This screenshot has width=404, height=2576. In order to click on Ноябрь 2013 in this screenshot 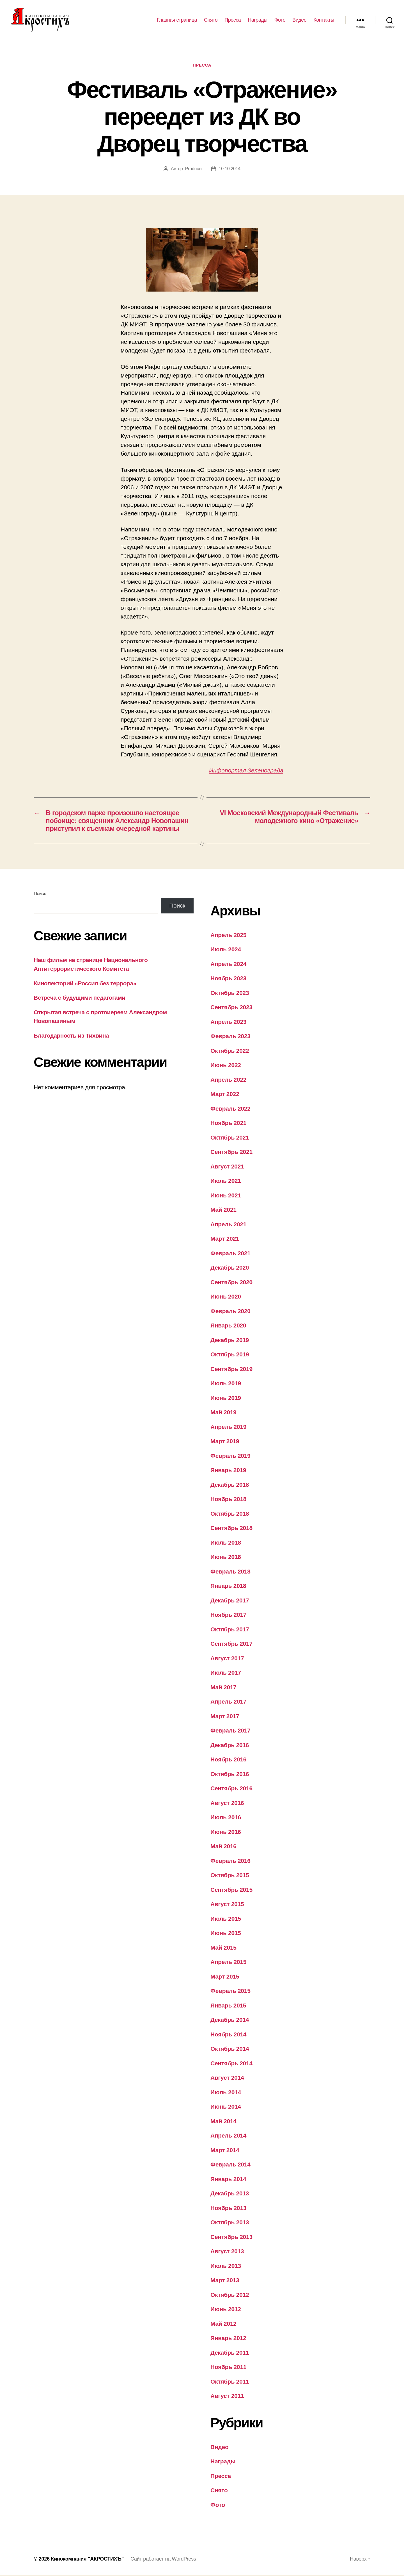, I will do `click(228, 2209)`.